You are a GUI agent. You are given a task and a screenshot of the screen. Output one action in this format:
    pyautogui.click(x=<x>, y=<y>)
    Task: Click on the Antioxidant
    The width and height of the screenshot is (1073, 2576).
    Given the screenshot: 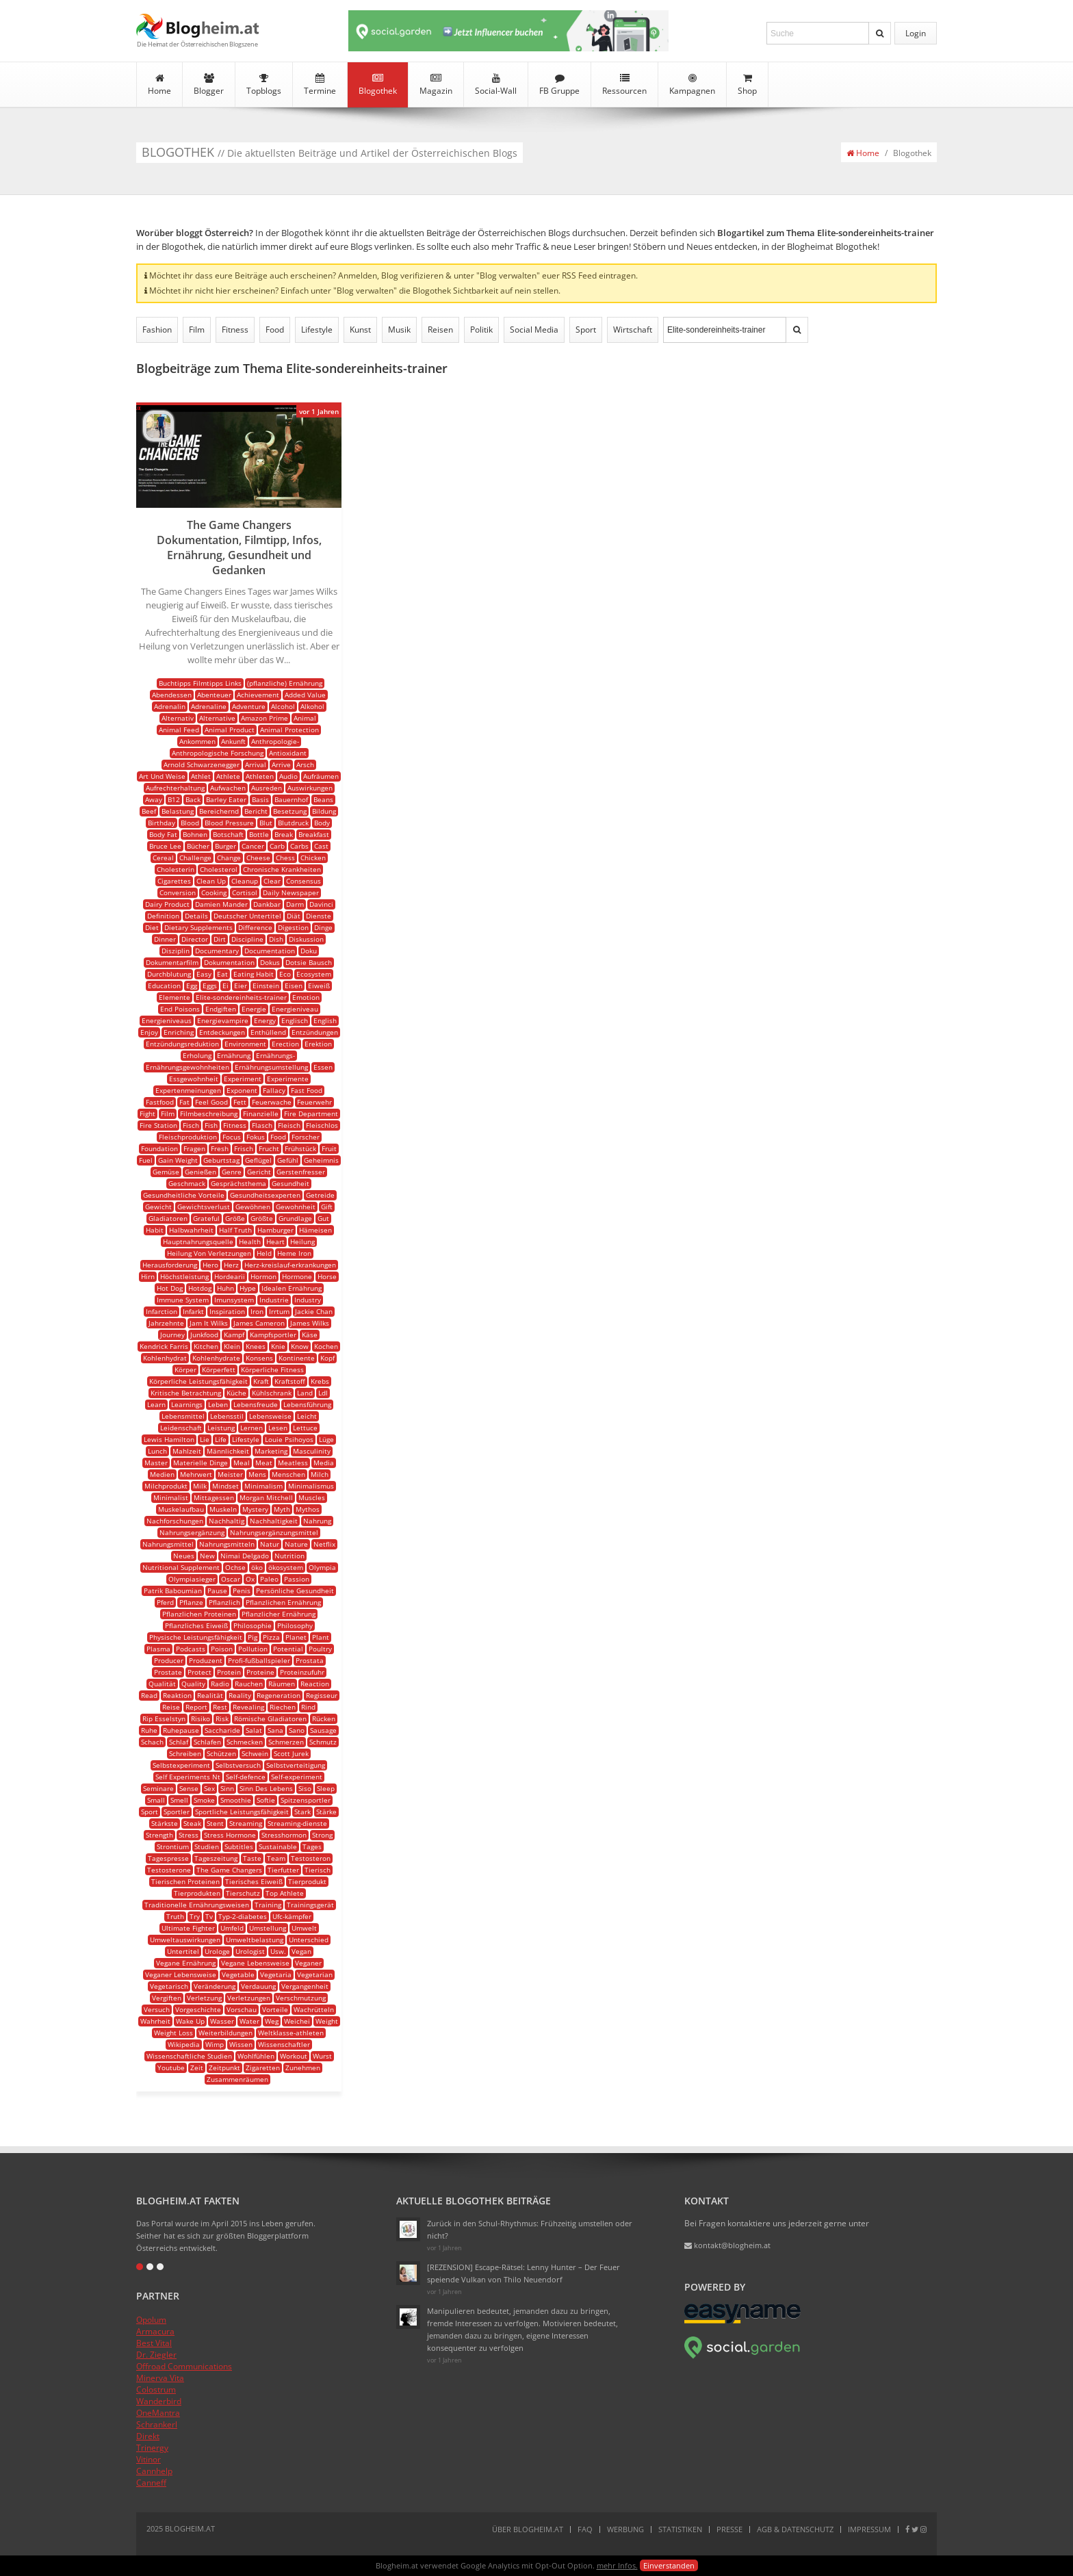 What is the action you would take?
    pyautogui.click(x=288, y=753)
    